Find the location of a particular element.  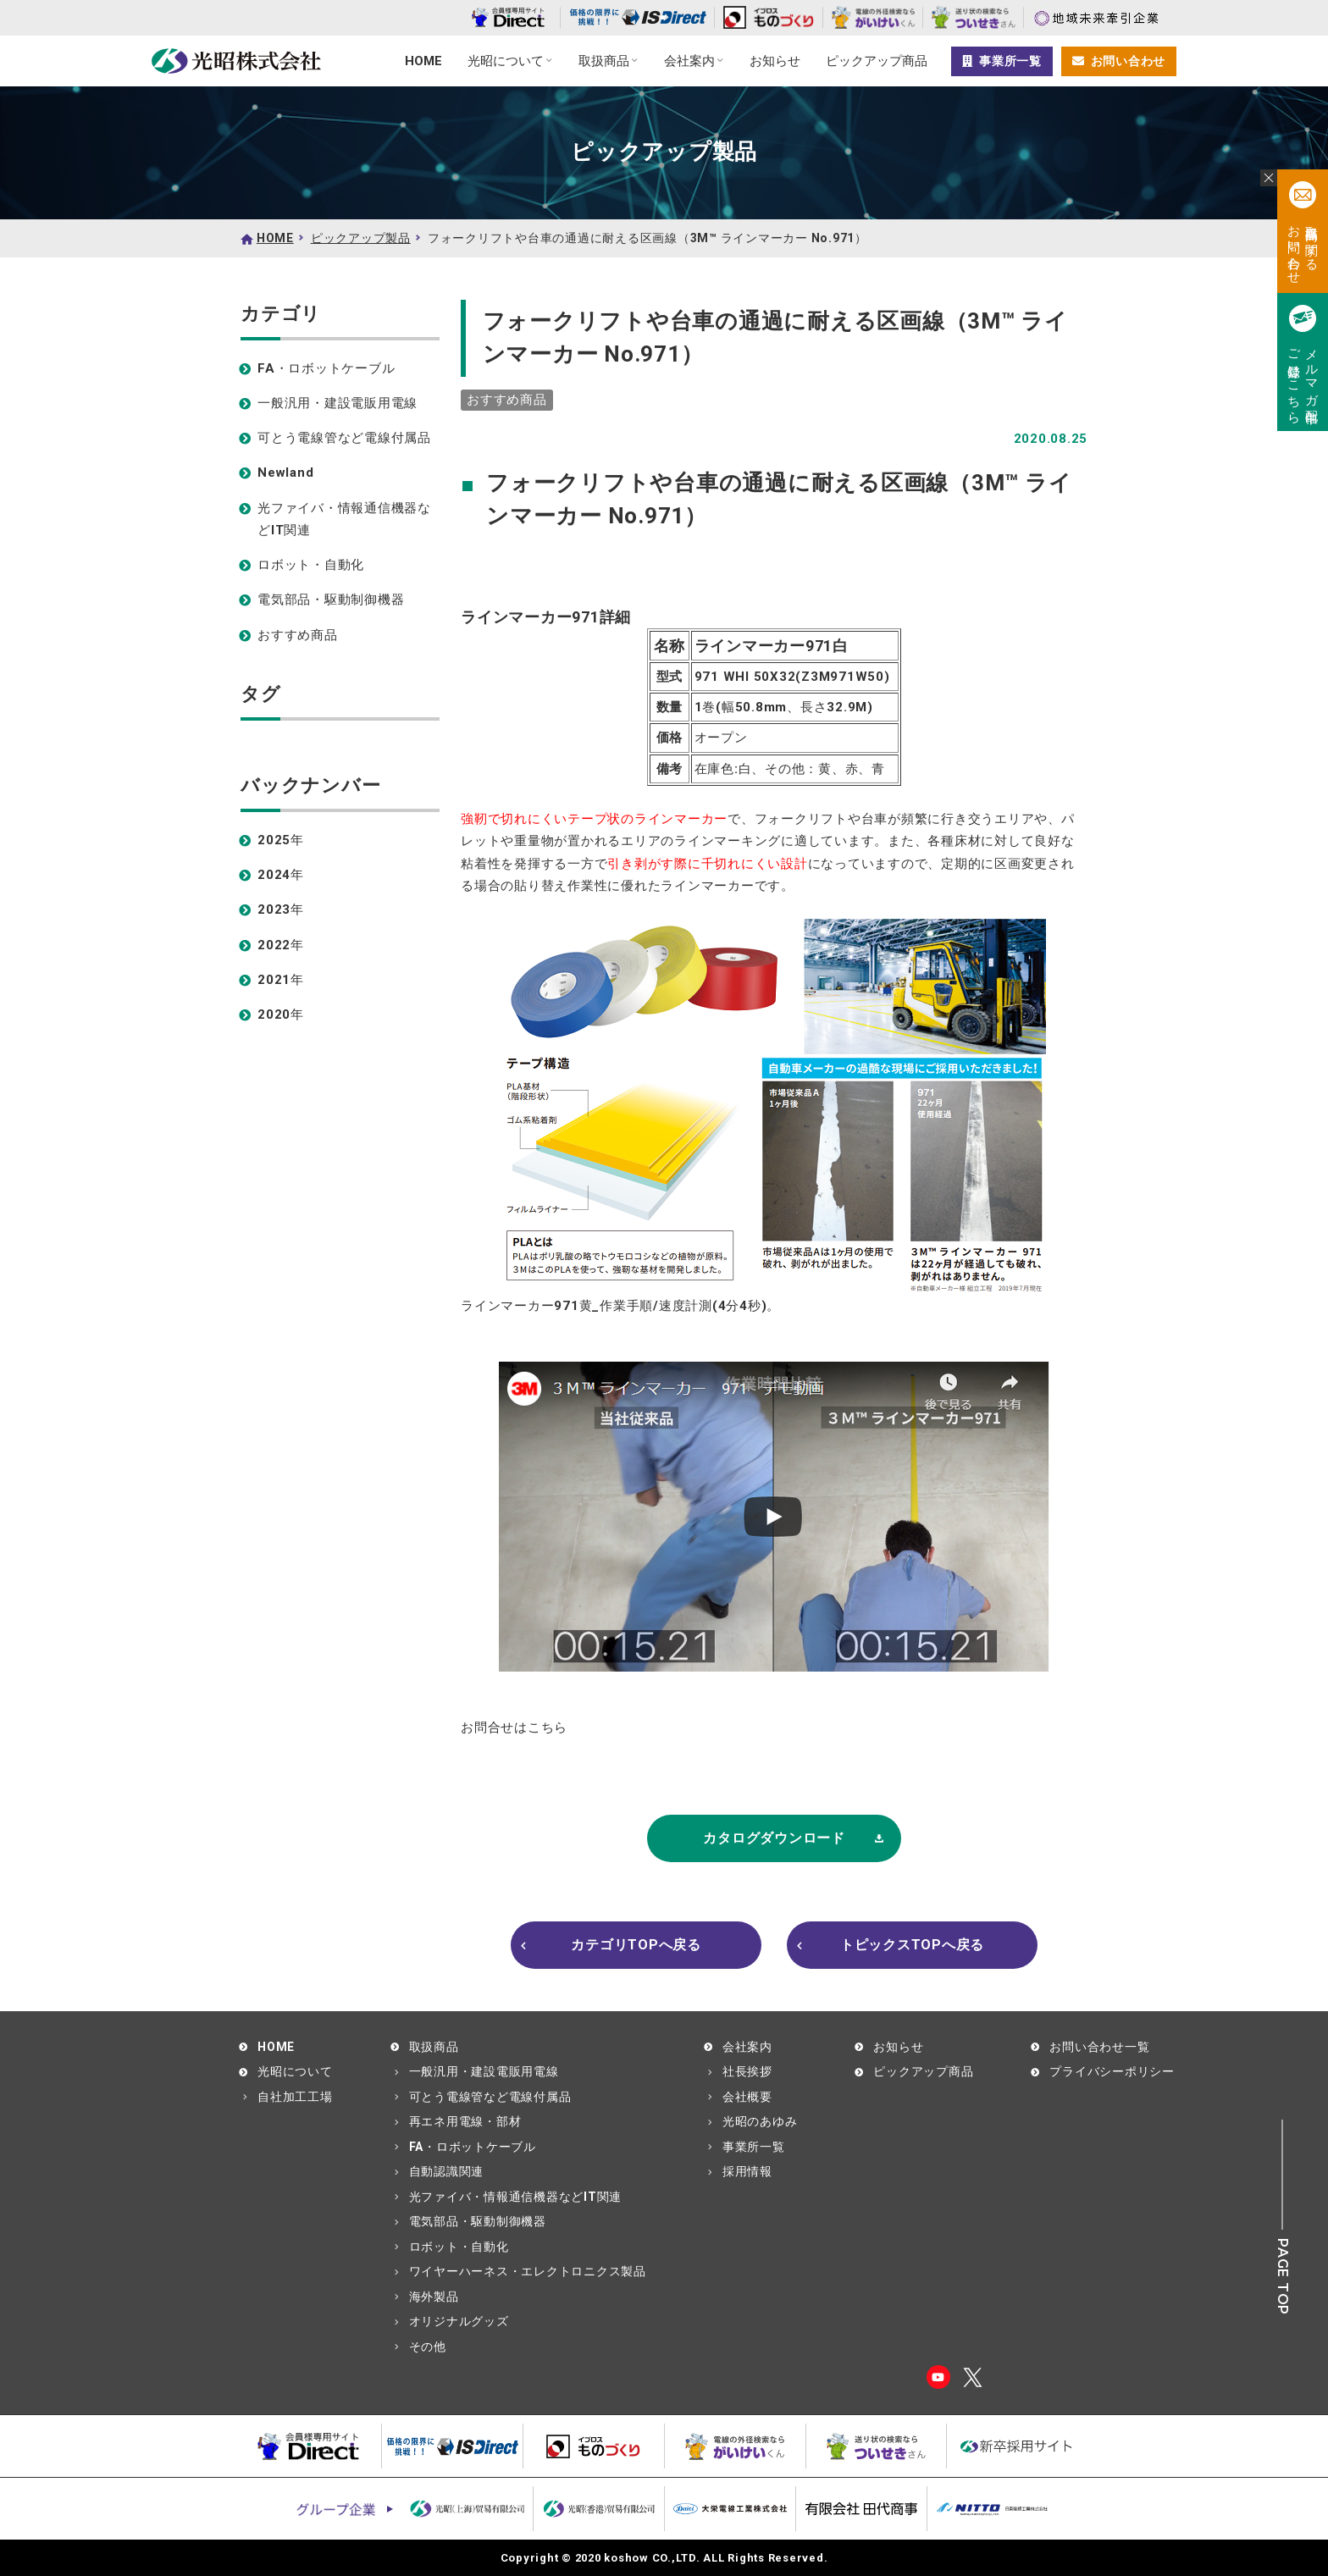

自動認識関連 is located at coordinates (446, 2171).